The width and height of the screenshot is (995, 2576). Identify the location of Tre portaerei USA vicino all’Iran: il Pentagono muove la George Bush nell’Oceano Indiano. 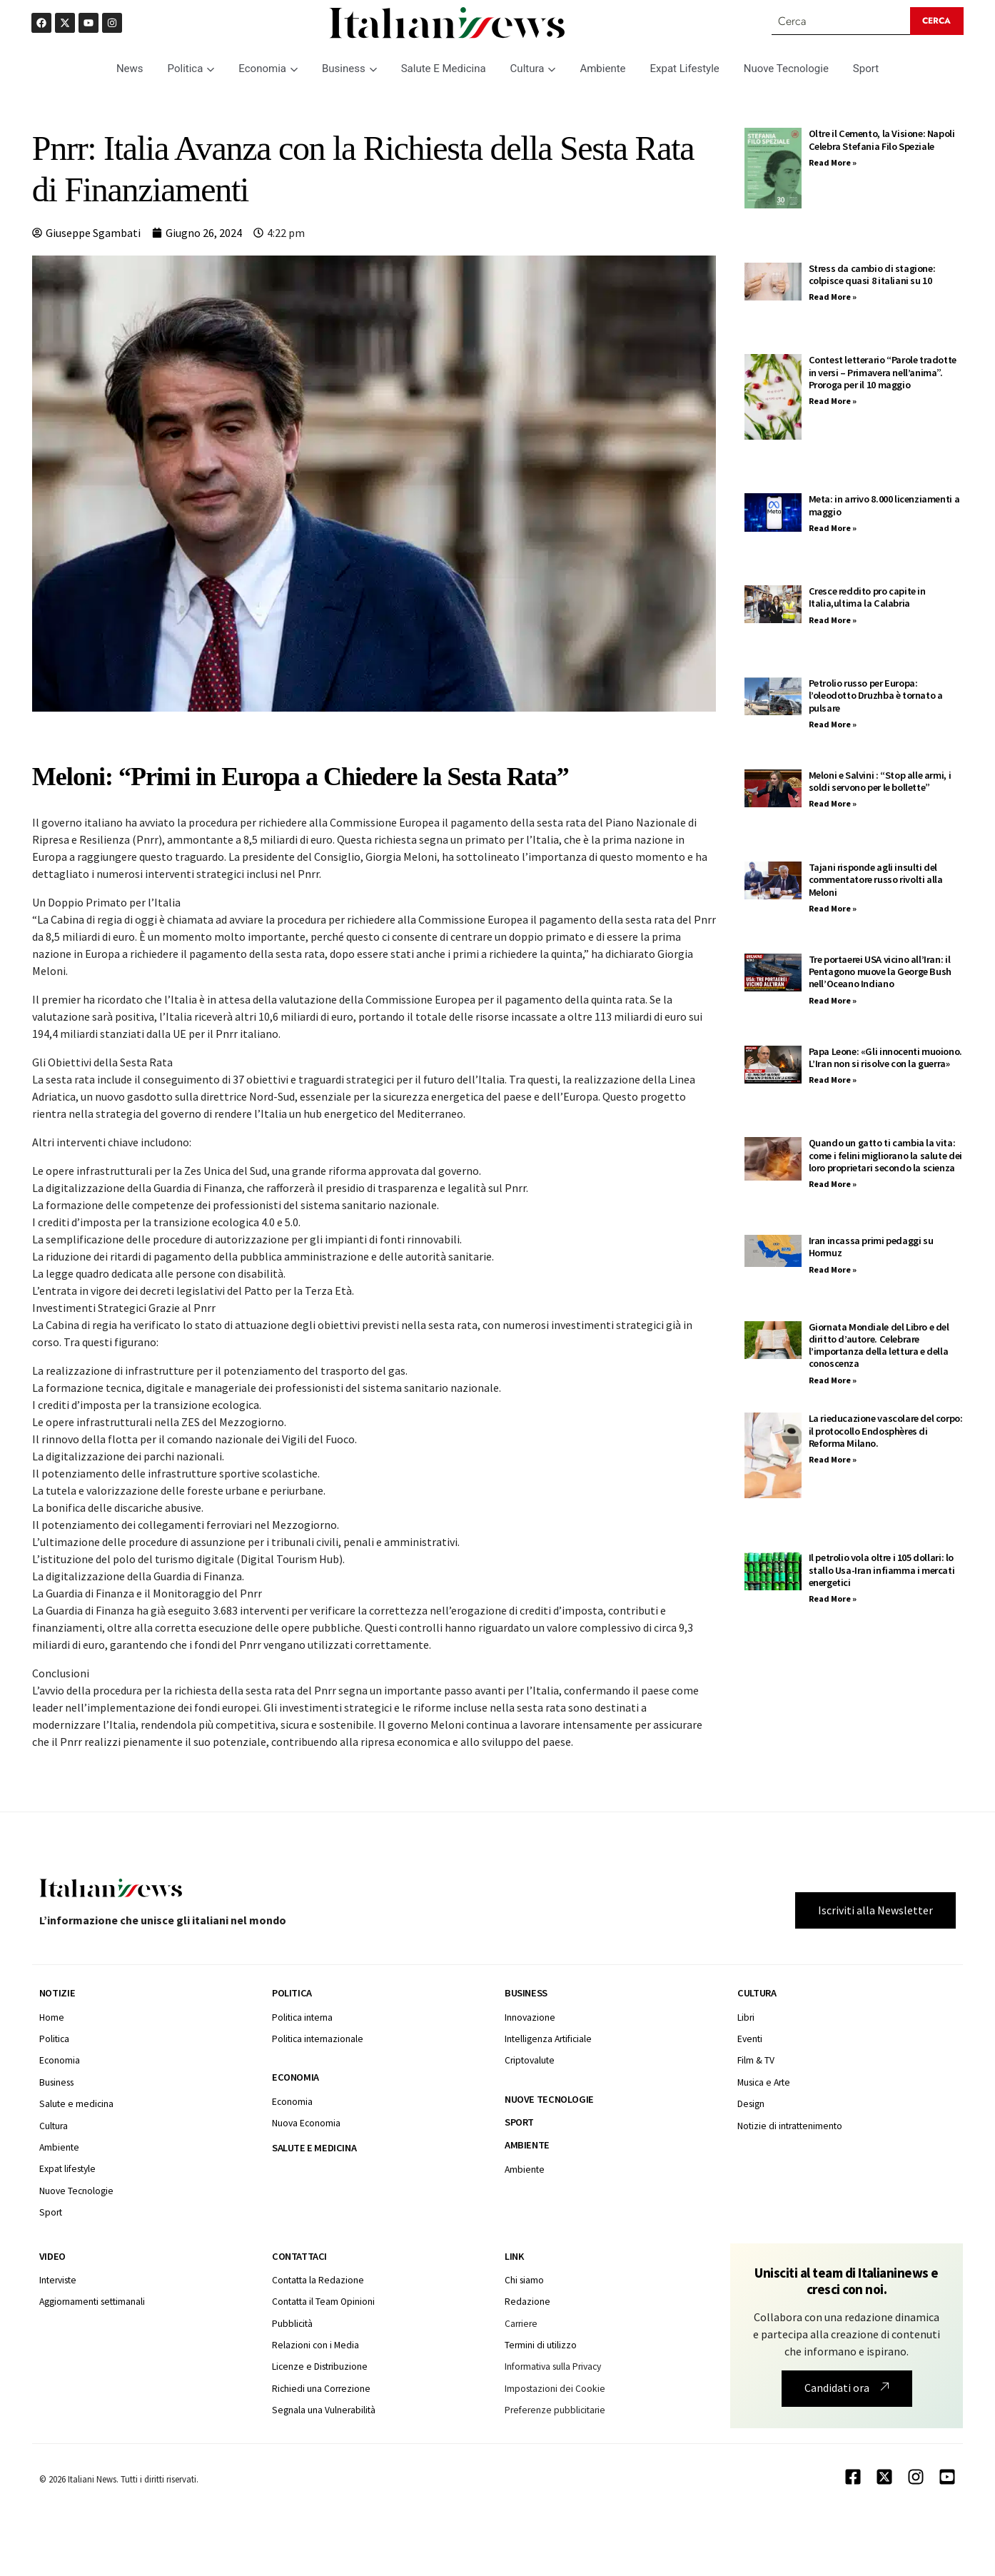
(880, 972).